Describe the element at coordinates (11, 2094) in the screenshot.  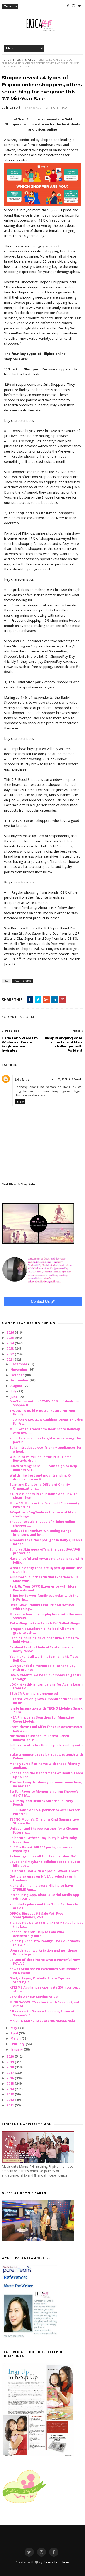
I see `2013` at that location.